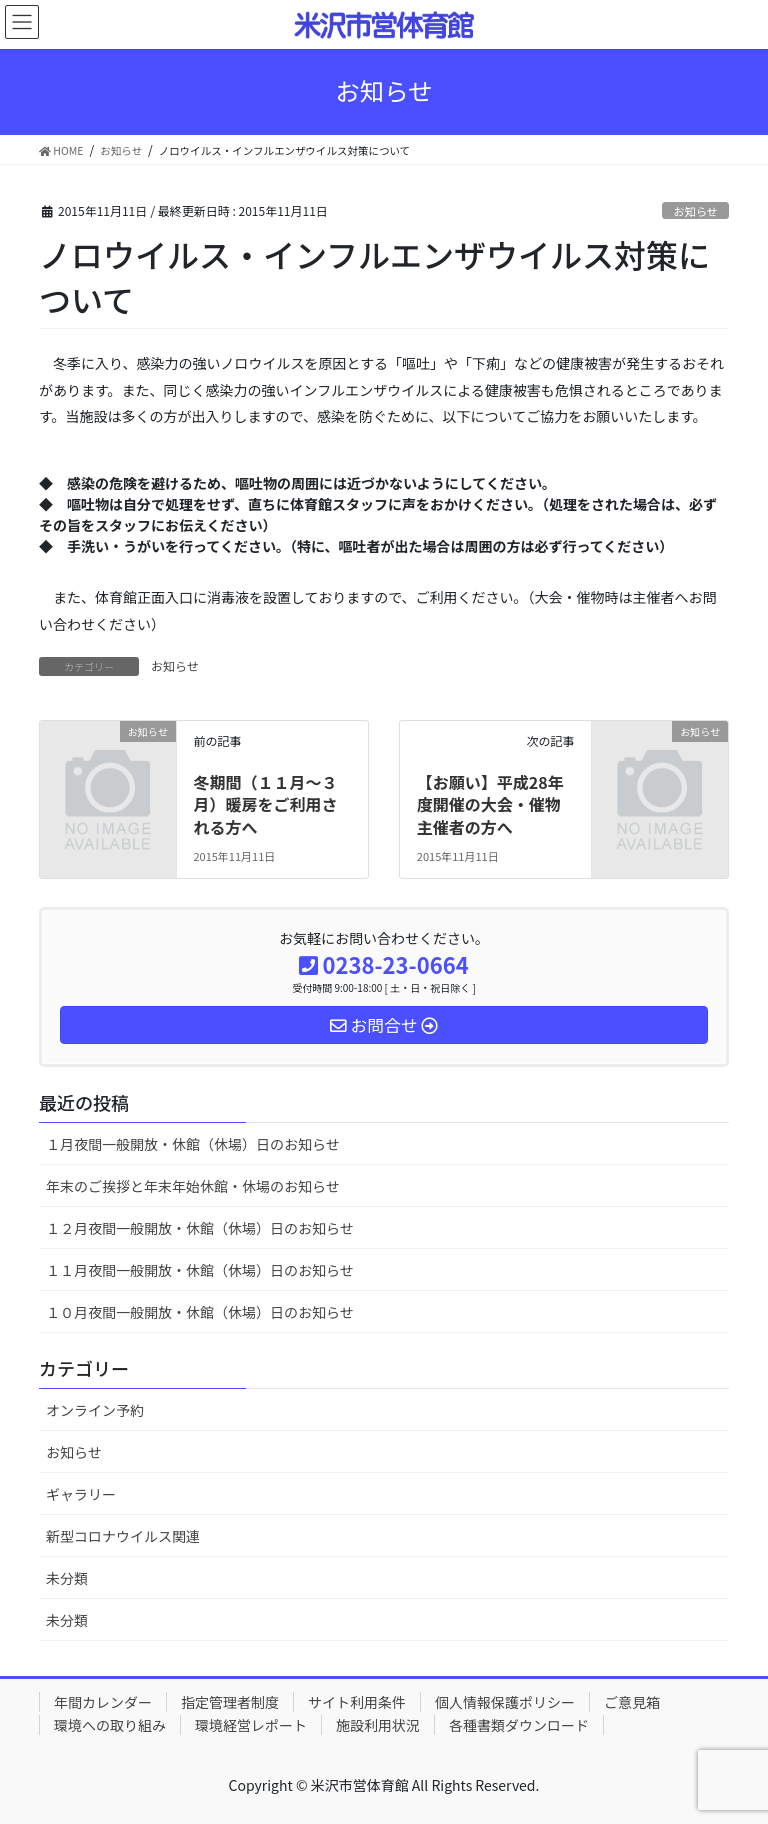 This screenshot has width=768, height=1824. What do you see at coordinates (193, 1144) in the screenshot?
I see `１月夜間一般開放・休館（休場）日のお知らせ` at bounding box center [193, 1144].